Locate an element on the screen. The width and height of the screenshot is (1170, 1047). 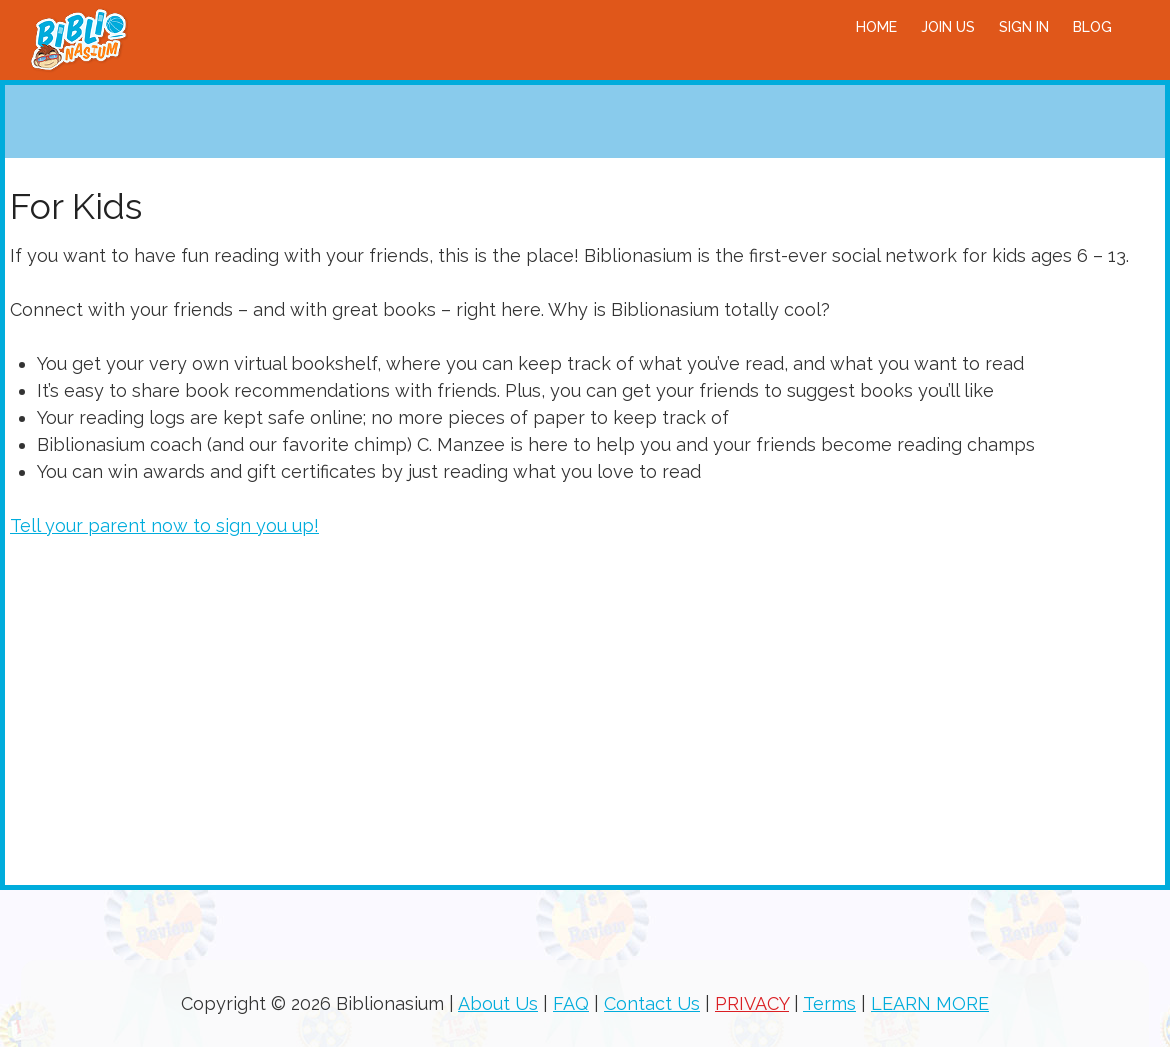
BLOG is located at coordinates (1092, 27).